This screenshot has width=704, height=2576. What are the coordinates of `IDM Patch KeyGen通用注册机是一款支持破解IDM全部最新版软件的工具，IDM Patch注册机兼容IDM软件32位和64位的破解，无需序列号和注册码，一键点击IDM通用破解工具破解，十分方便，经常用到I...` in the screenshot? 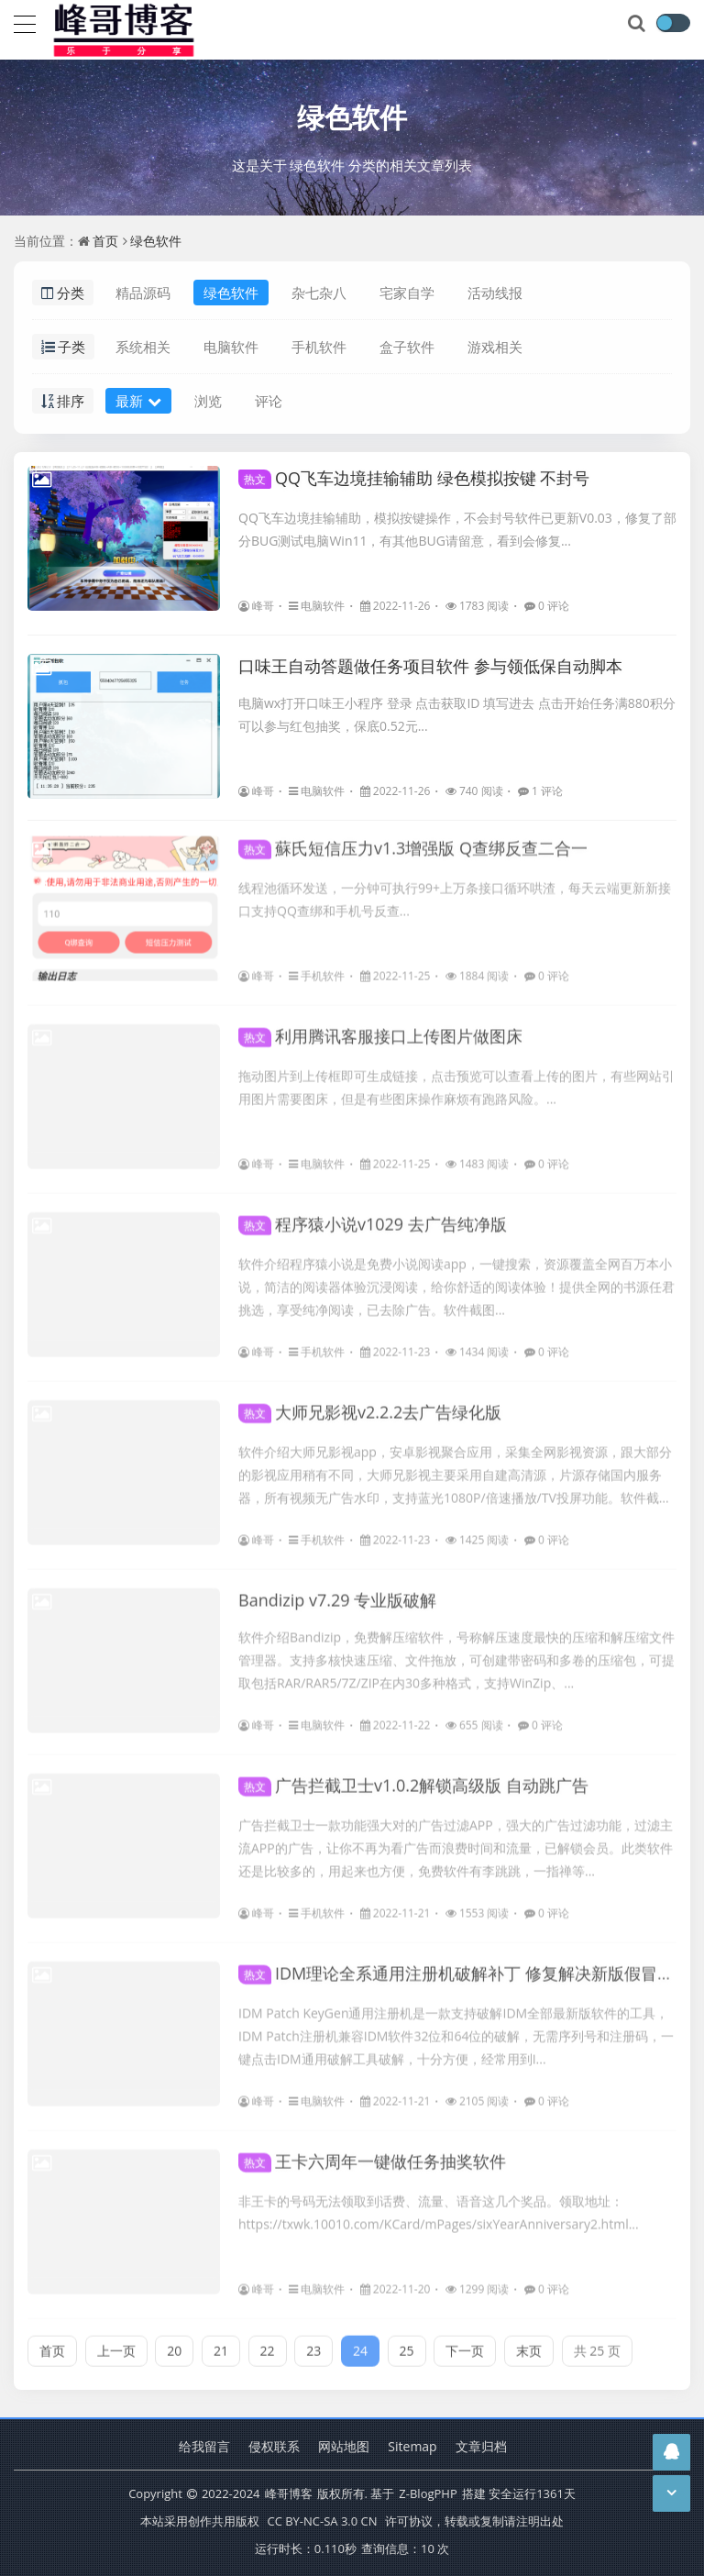 It's located at (456, 2029).